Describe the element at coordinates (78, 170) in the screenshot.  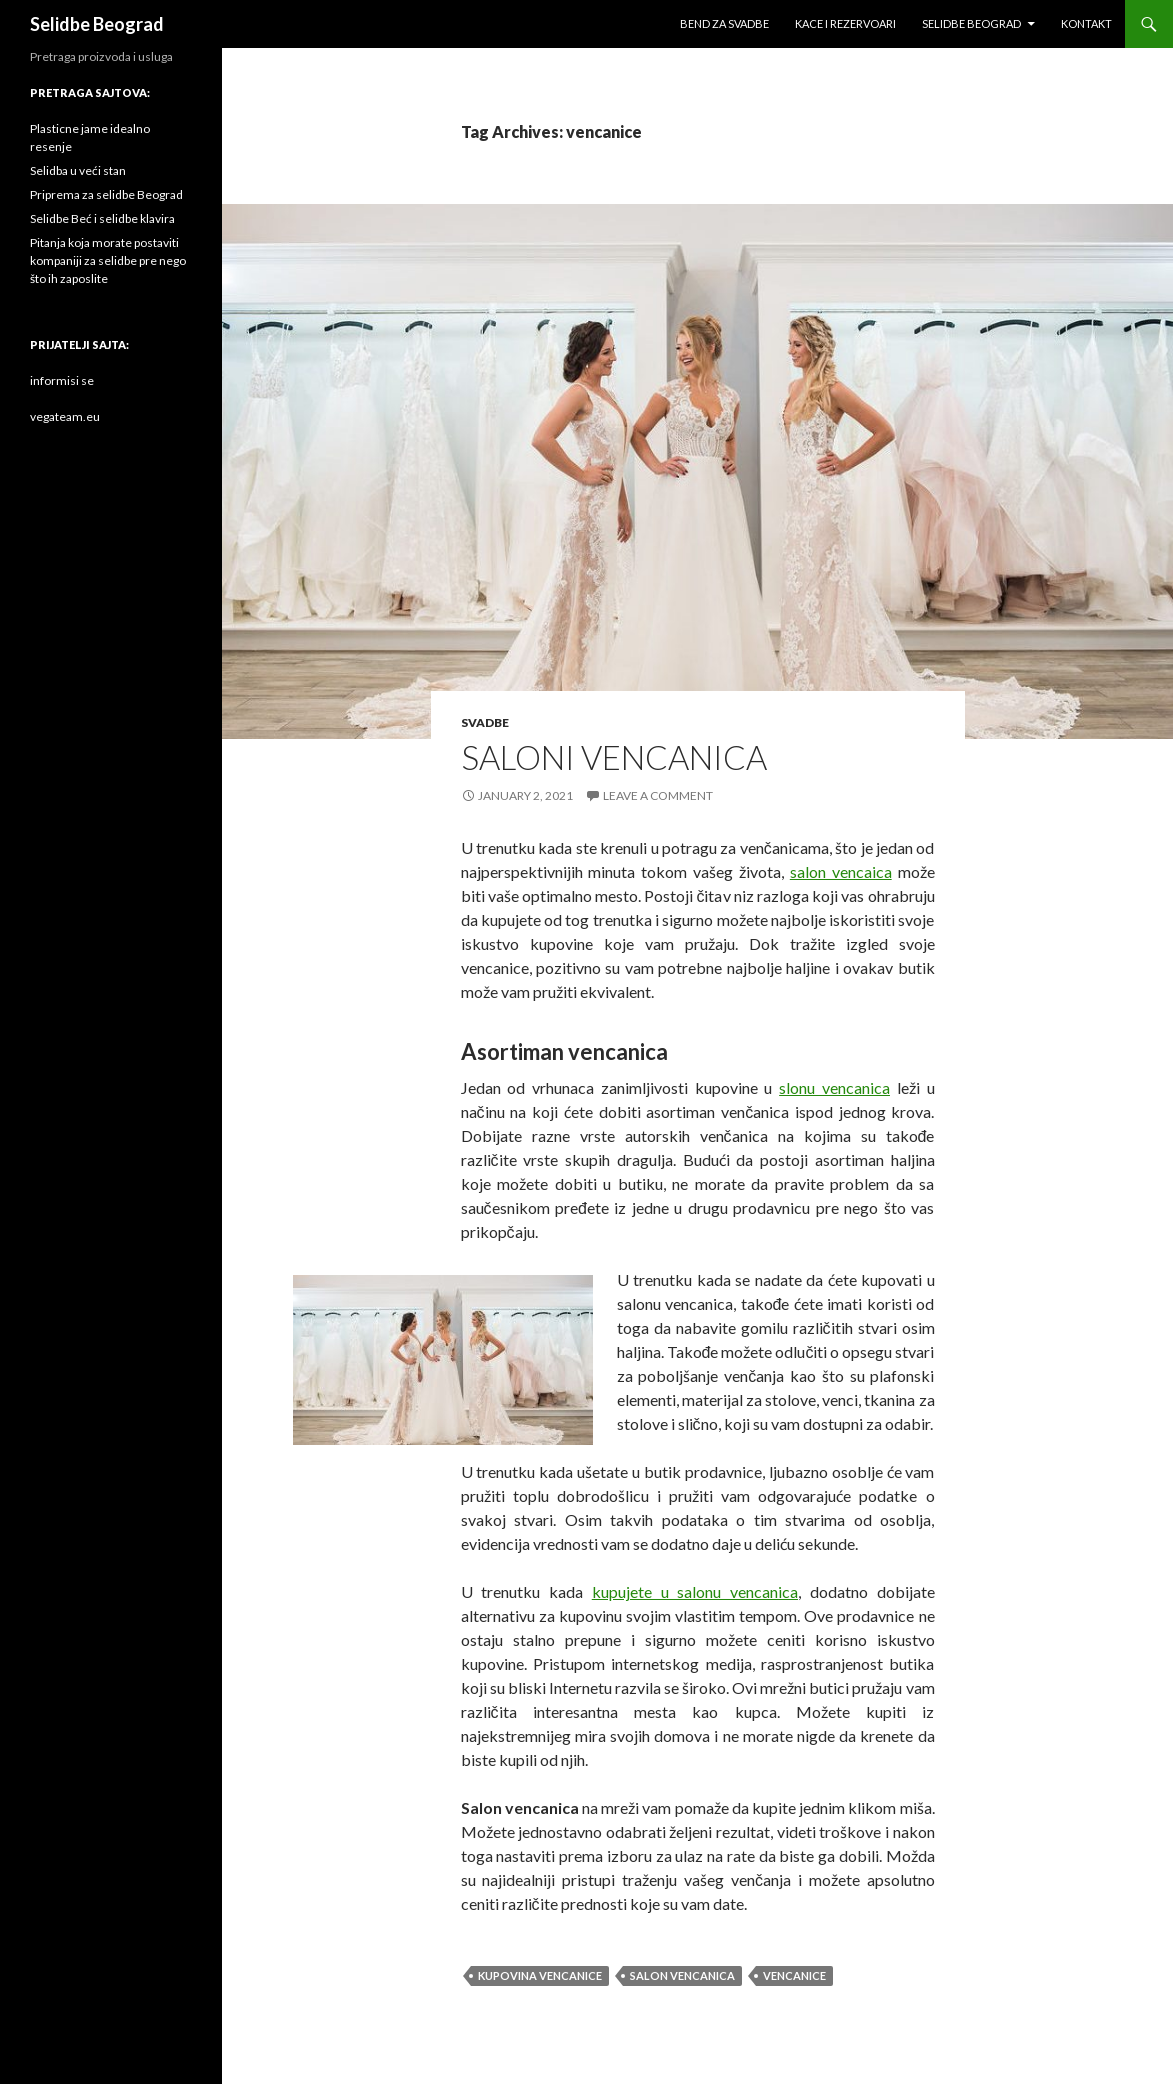
I see `Selidba u veći stan` at that location.